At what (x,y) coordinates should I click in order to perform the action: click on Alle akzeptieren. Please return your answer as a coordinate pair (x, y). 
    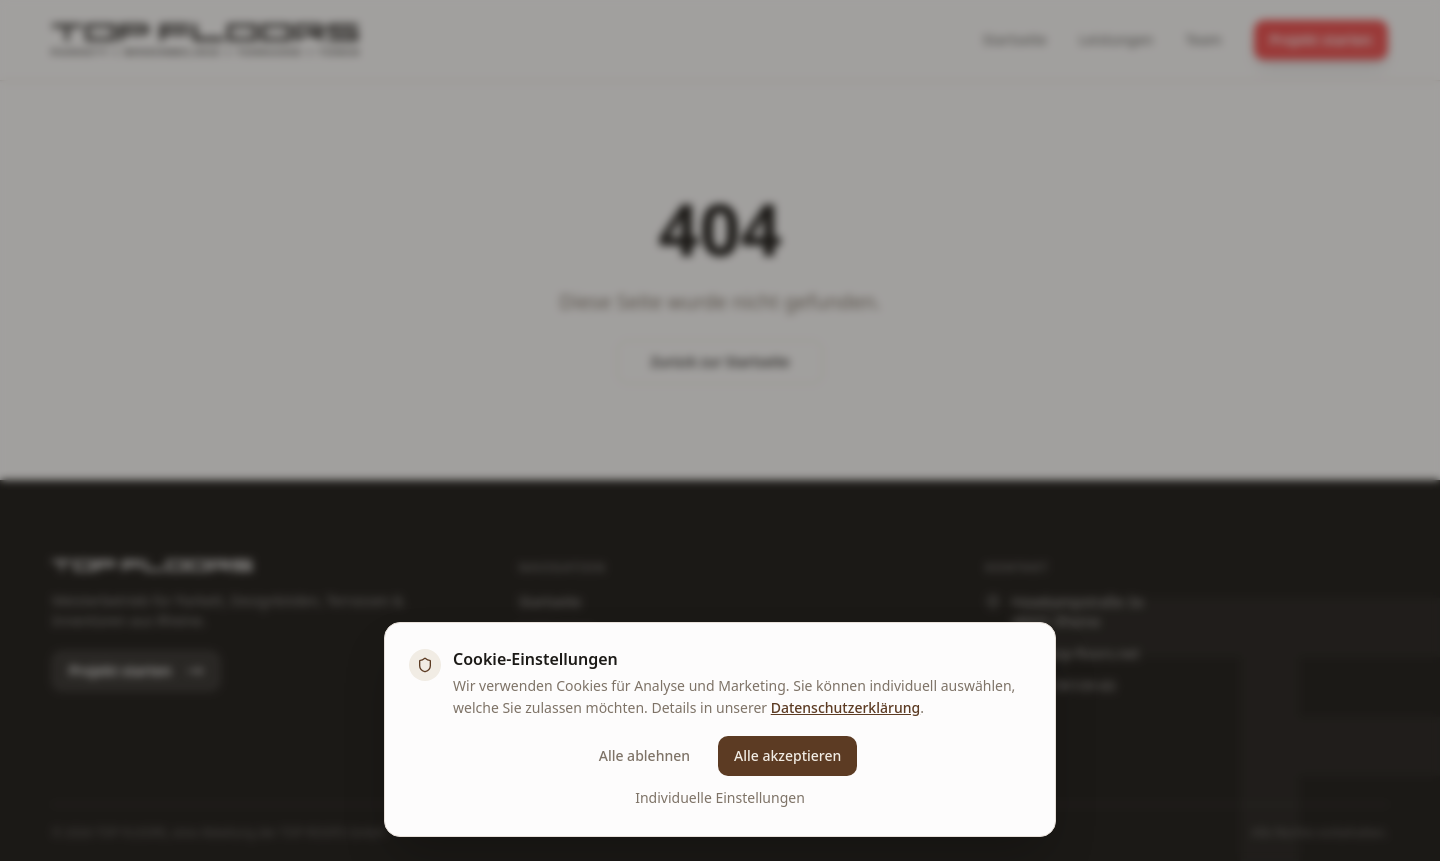
    Looking at the image, I should click on (787, 755).